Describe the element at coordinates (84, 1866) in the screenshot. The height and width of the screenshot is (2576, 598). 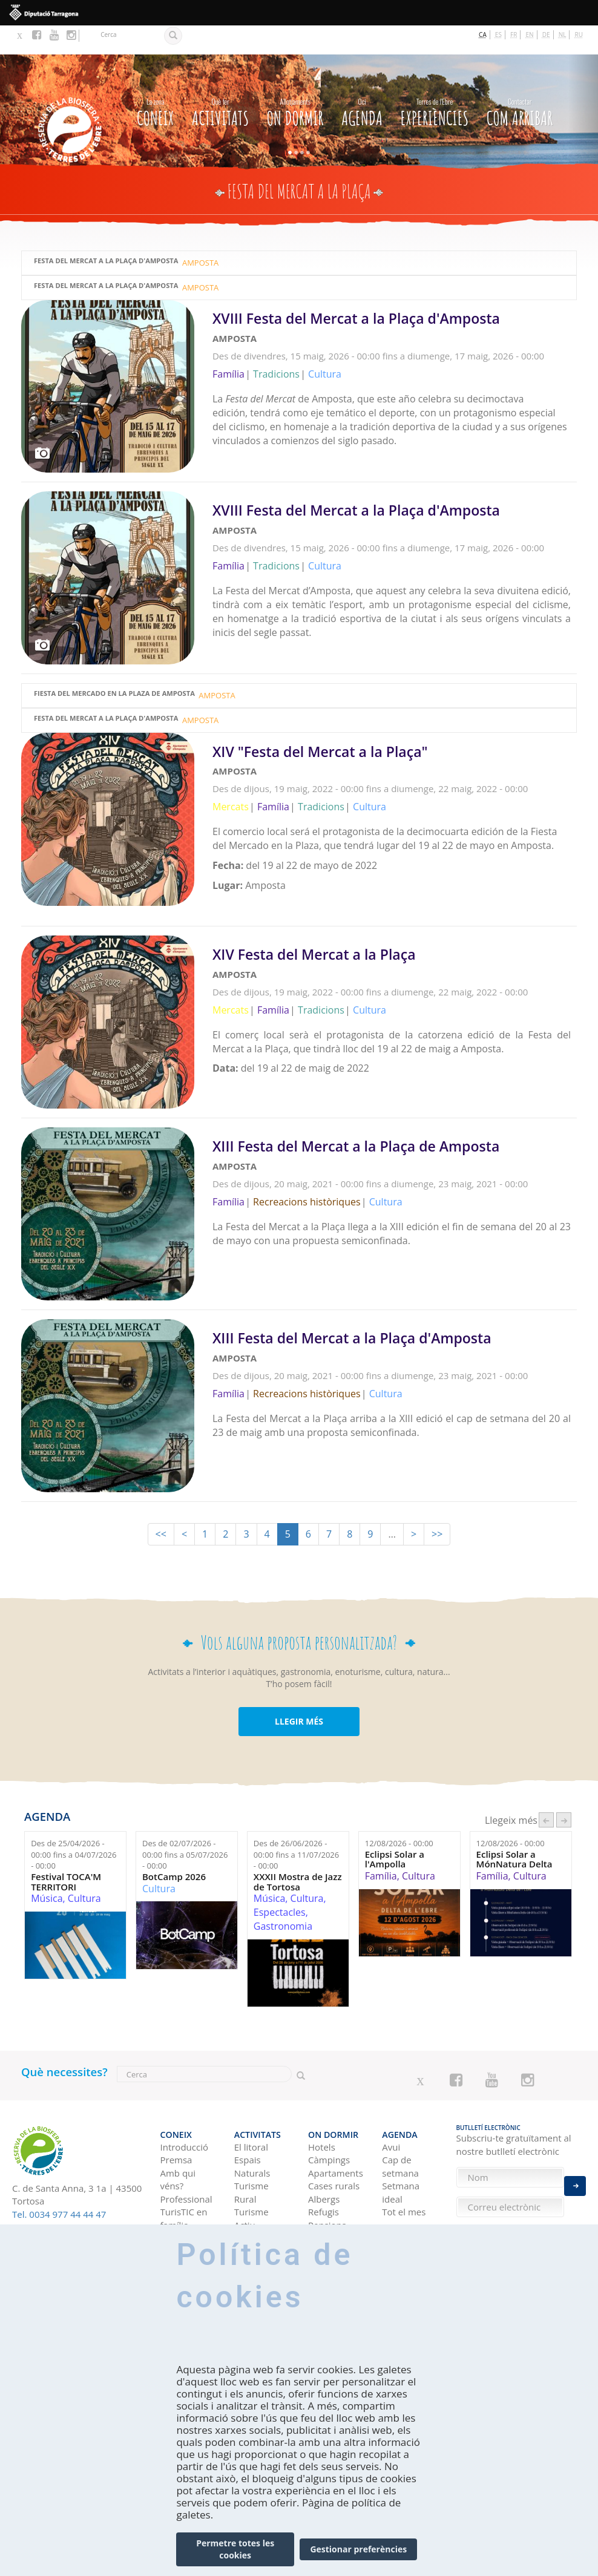
I see `Cultura` at that location.